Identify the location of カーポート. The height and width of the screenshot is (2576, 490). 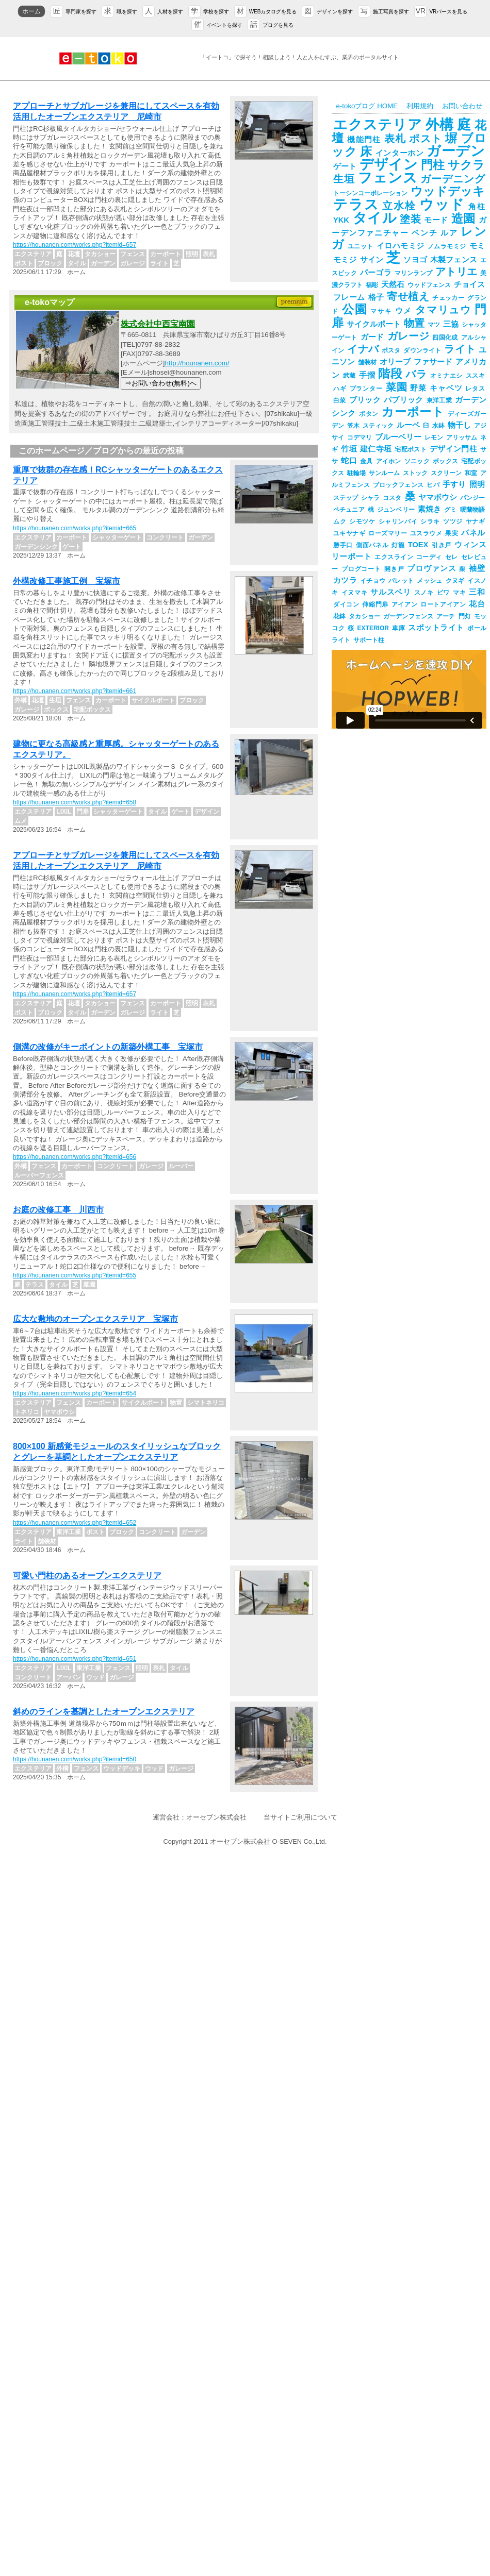
(413, 411).